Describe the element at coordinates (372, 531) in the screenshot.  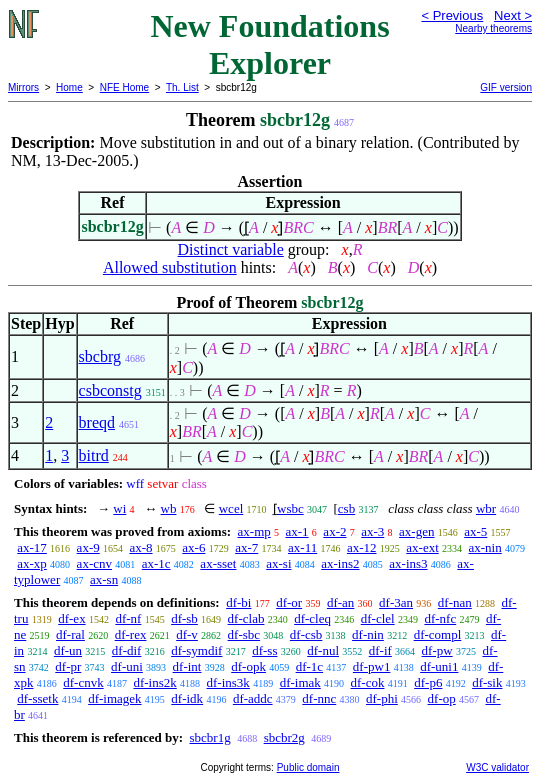
I see `ax-3` at that location.